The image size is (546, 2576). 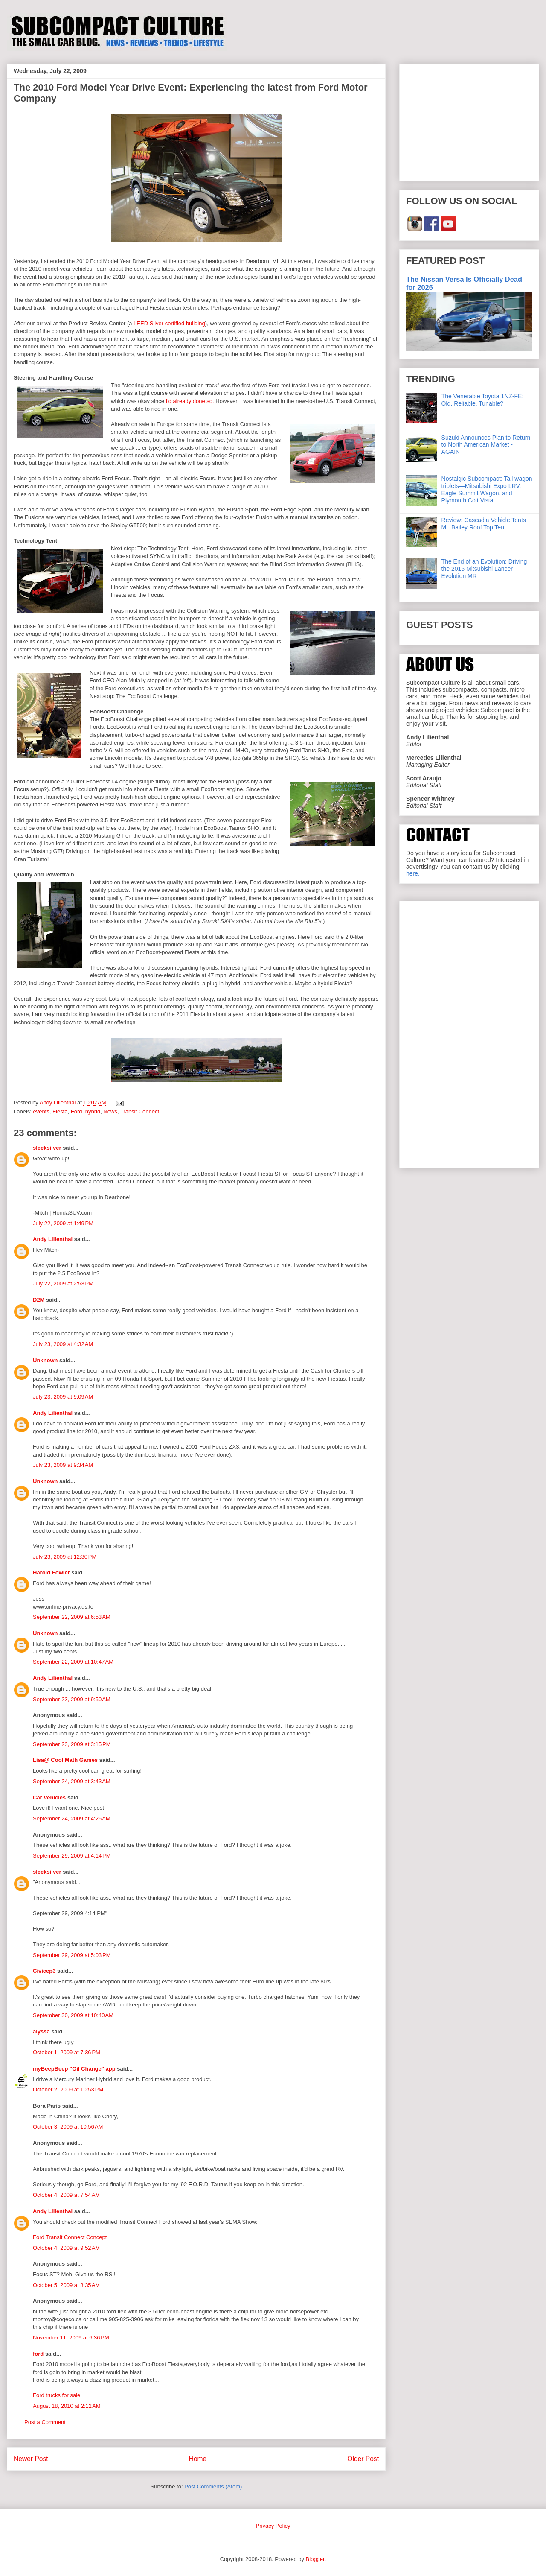 I want to click on Car Vehicles, so click(x=49, y=1797).